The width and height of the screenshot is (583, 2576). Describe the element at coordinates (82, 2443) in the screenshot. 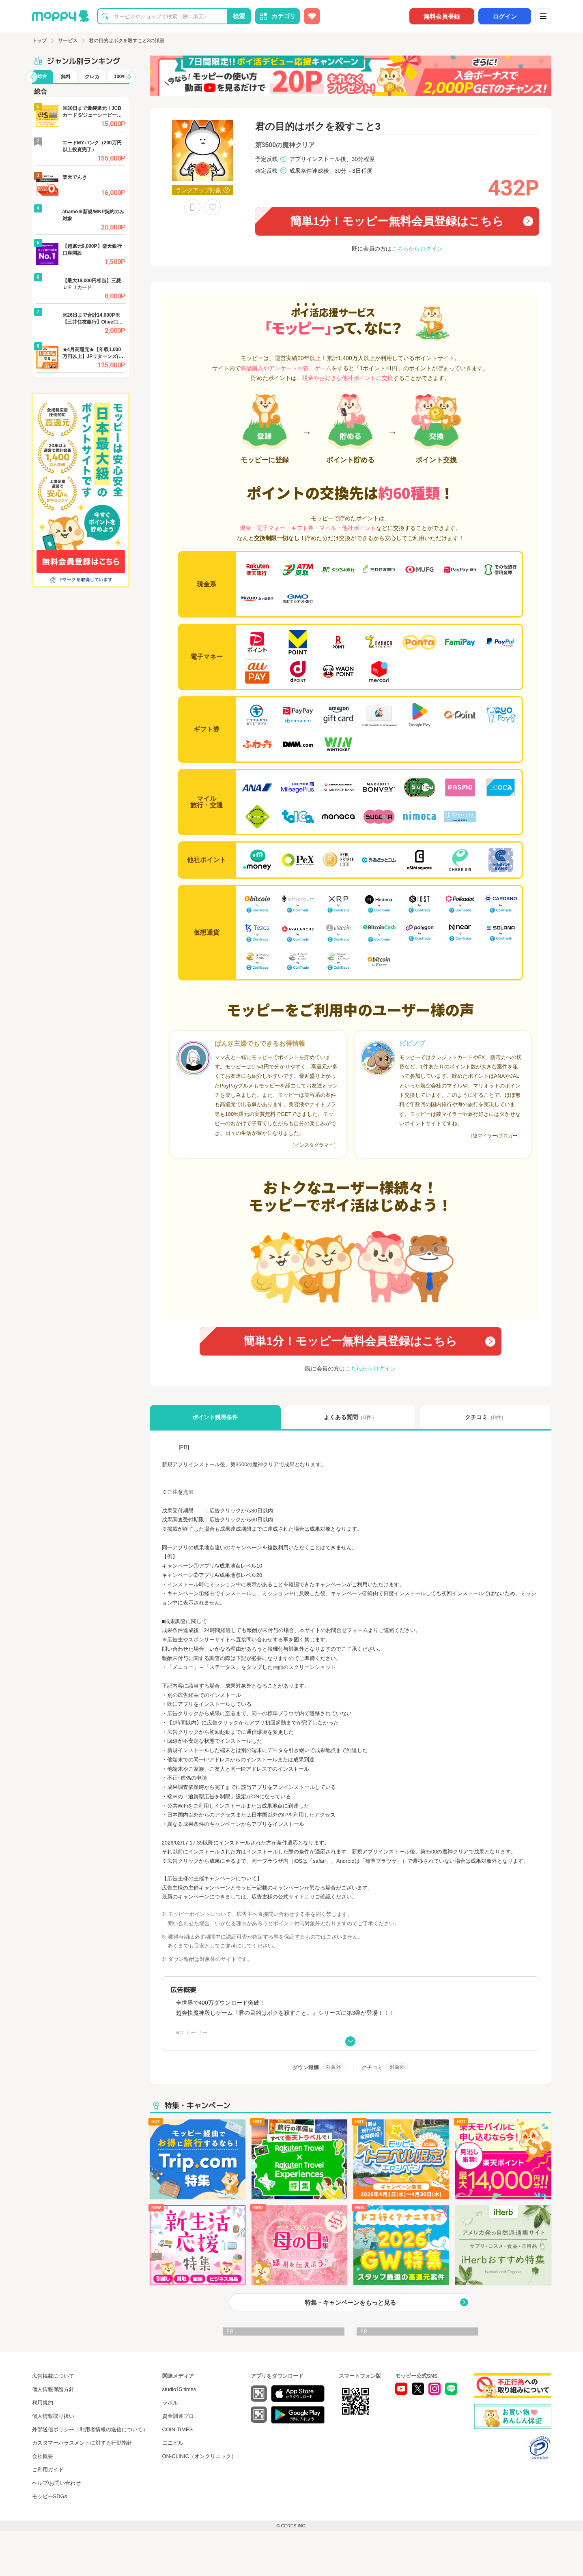

I see `カスタマーハラスメントに対する行動指針` at that location.